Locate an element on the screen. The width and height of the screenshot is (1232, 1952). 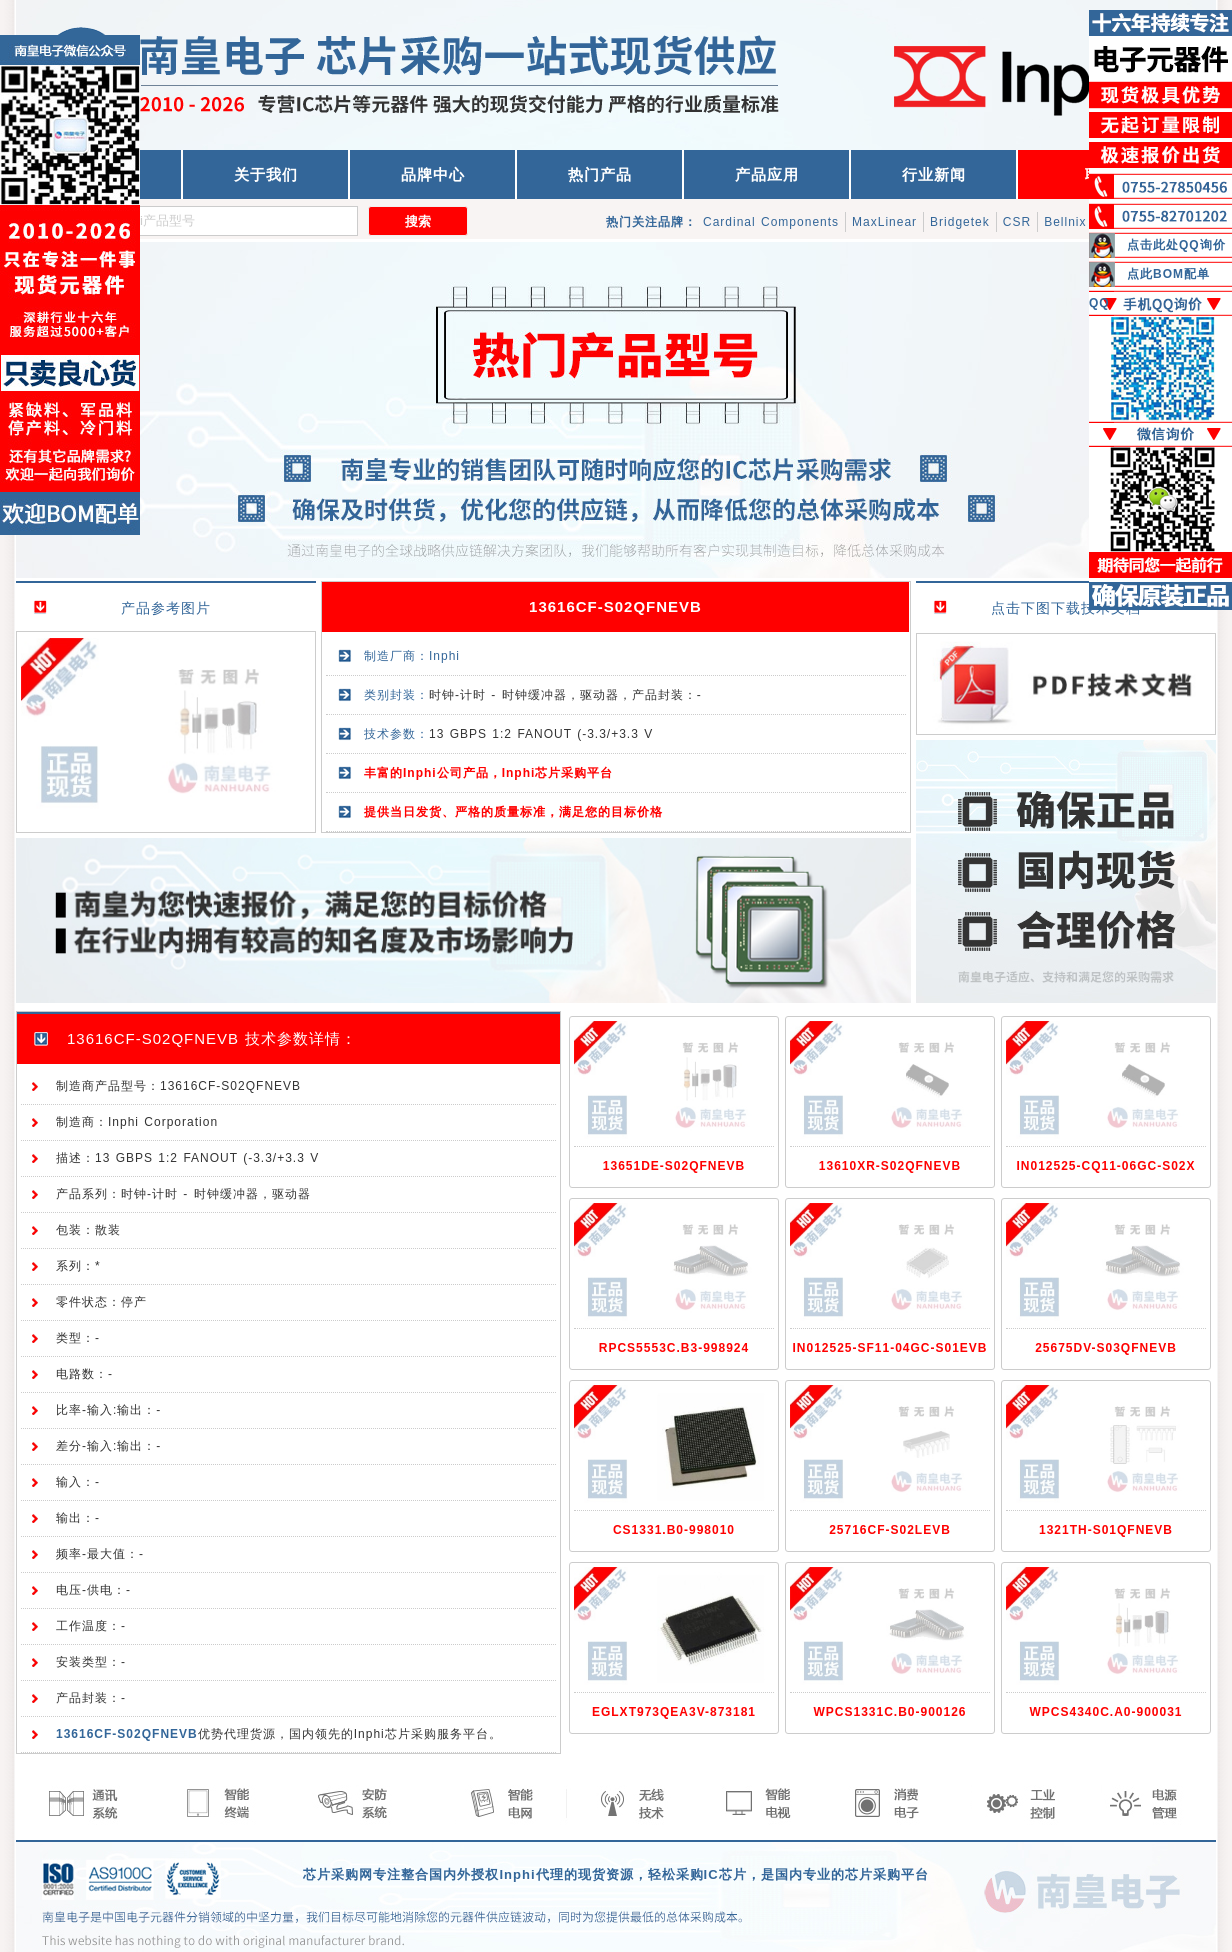
25675DV-S03QFNEVB is located at coordinates (1106, 1348).